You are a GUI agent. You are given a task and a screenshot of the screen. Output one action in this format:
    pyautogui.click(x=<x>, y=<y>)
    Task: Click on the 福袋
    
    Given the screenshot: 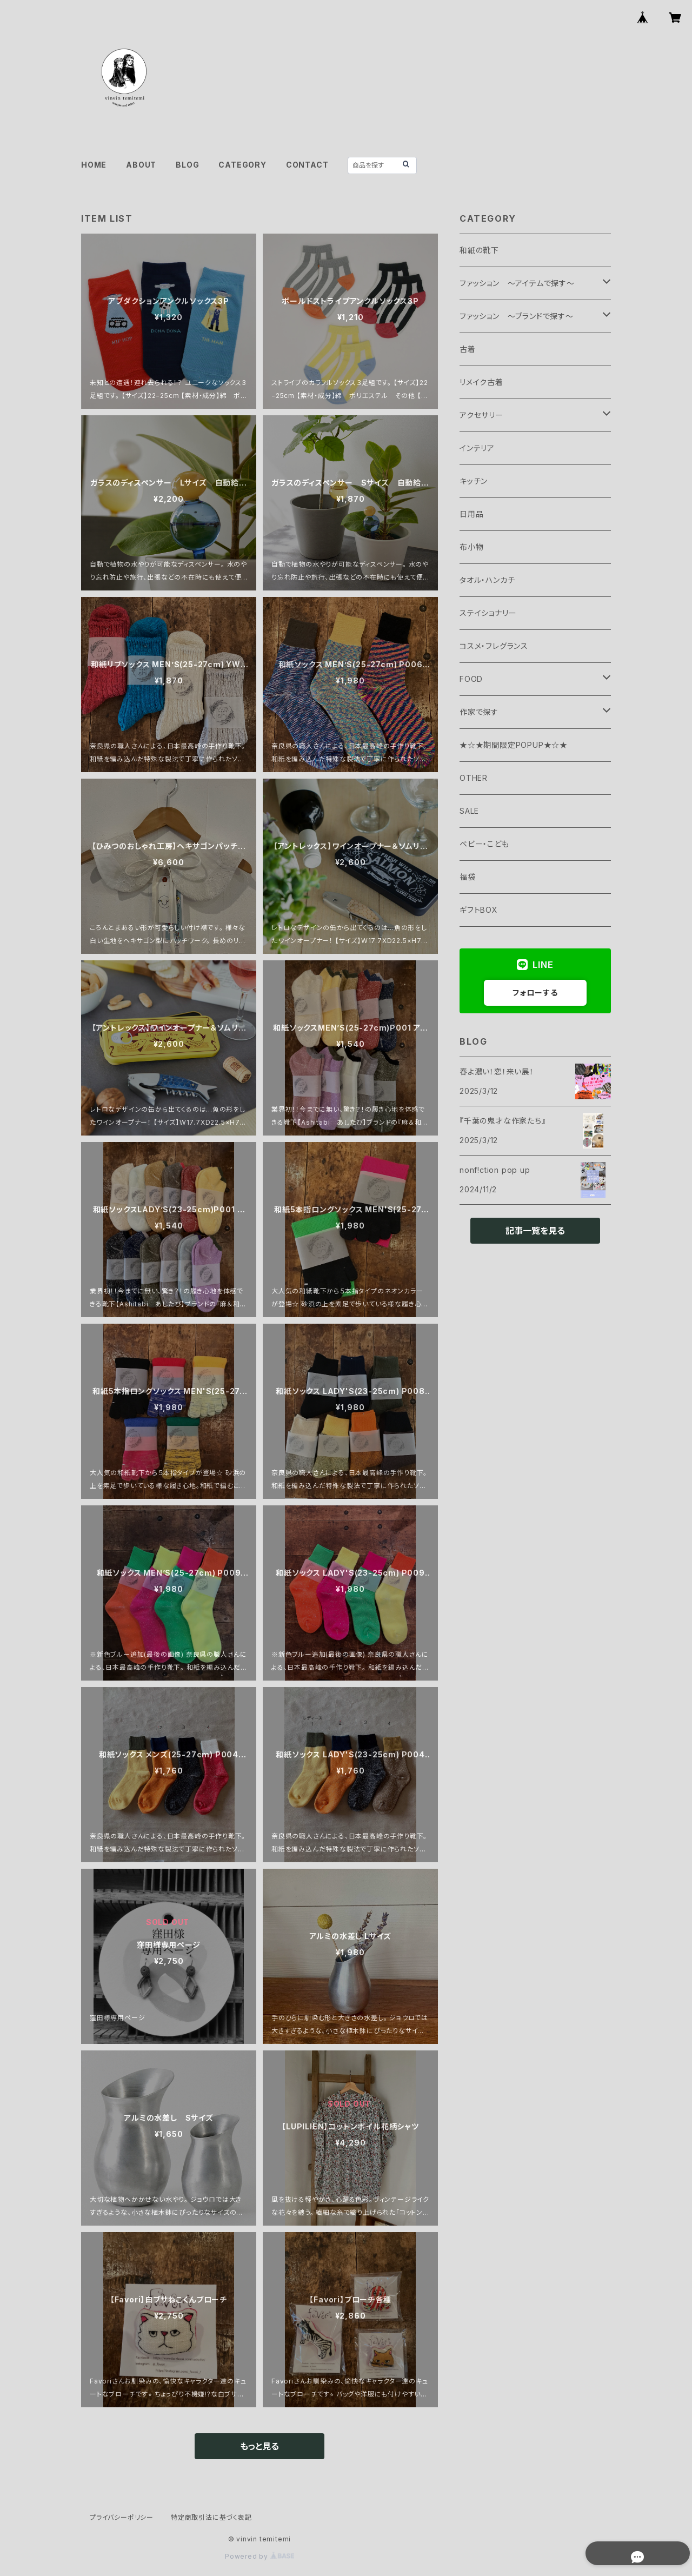 What is the action you would take?
    pyautogui.click(x=468, y=876)
    